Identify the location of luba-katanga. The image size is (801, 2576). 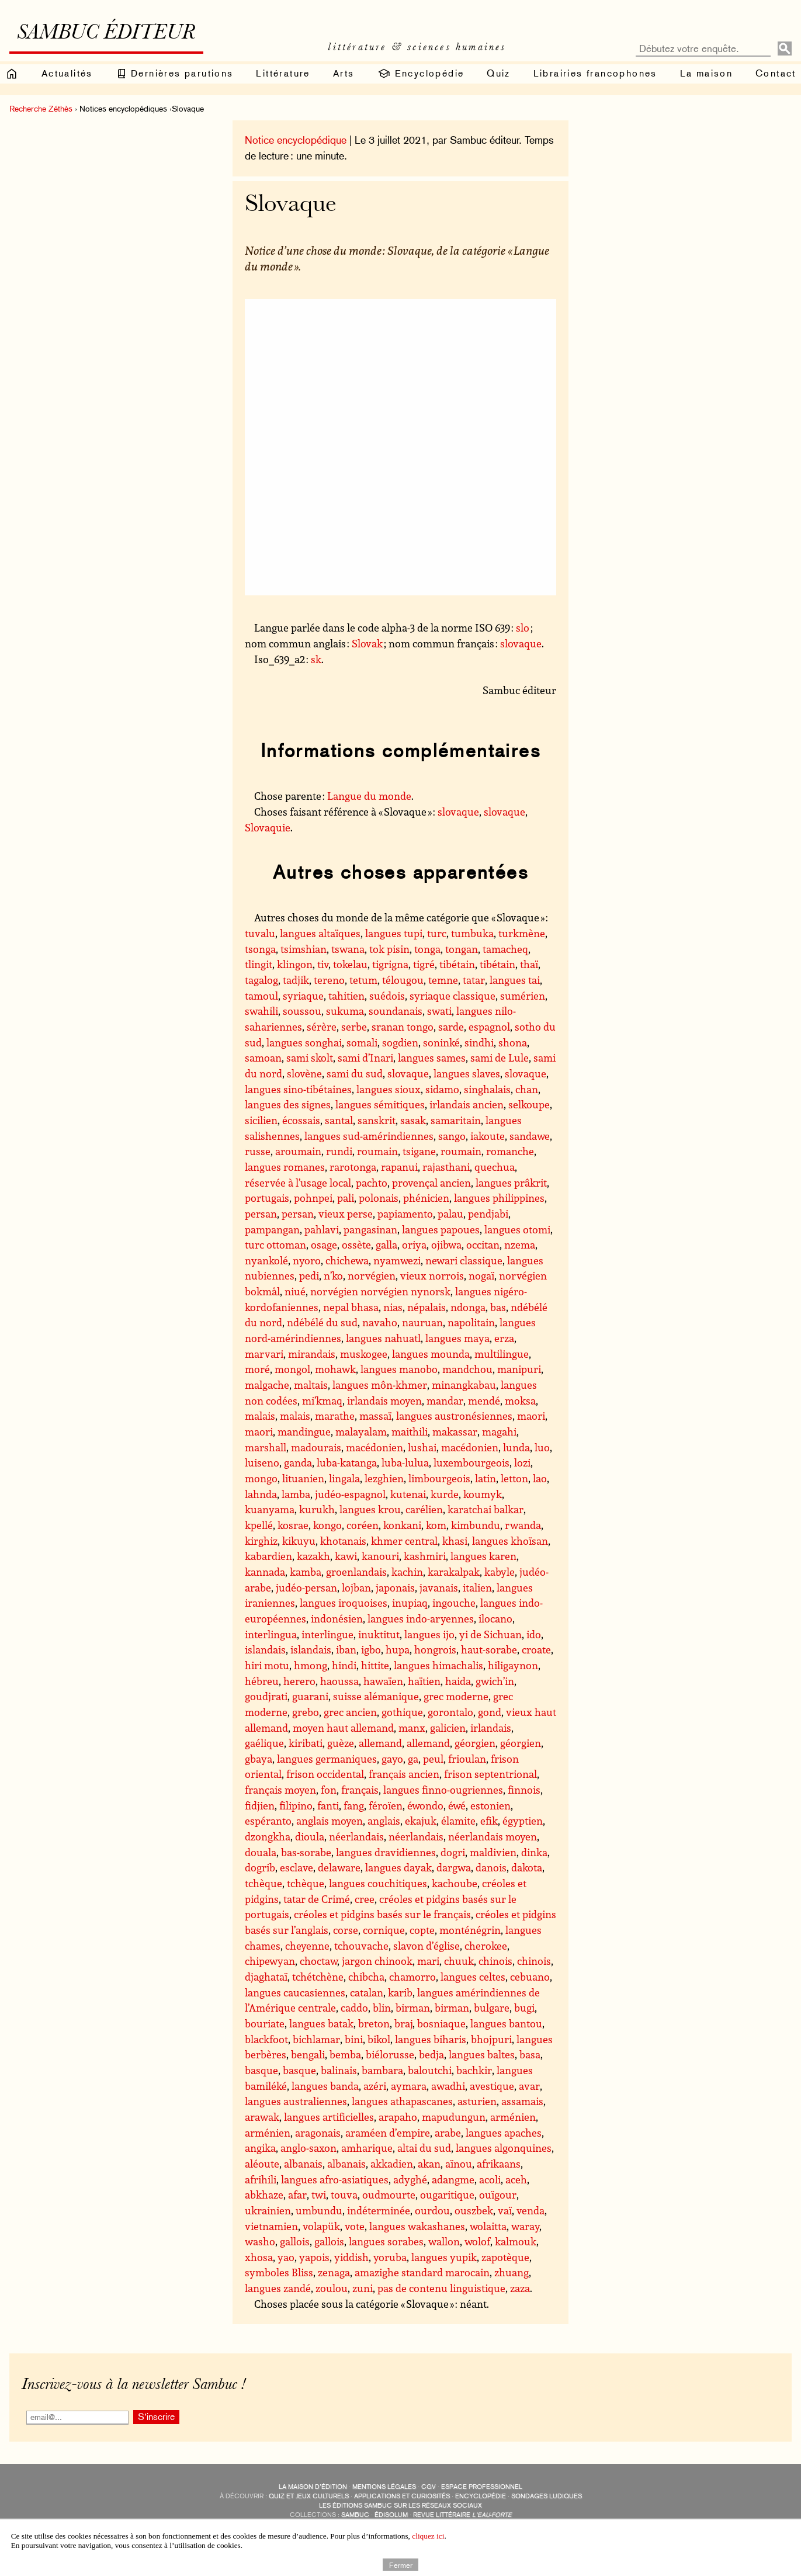
(347, 1462).